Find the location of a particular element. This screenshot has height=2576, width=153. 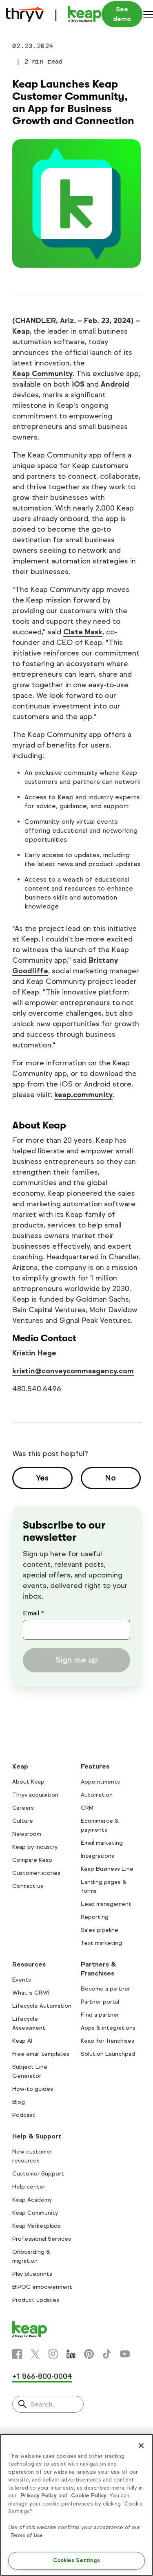

Culture is located at coordinates (22, 1820).